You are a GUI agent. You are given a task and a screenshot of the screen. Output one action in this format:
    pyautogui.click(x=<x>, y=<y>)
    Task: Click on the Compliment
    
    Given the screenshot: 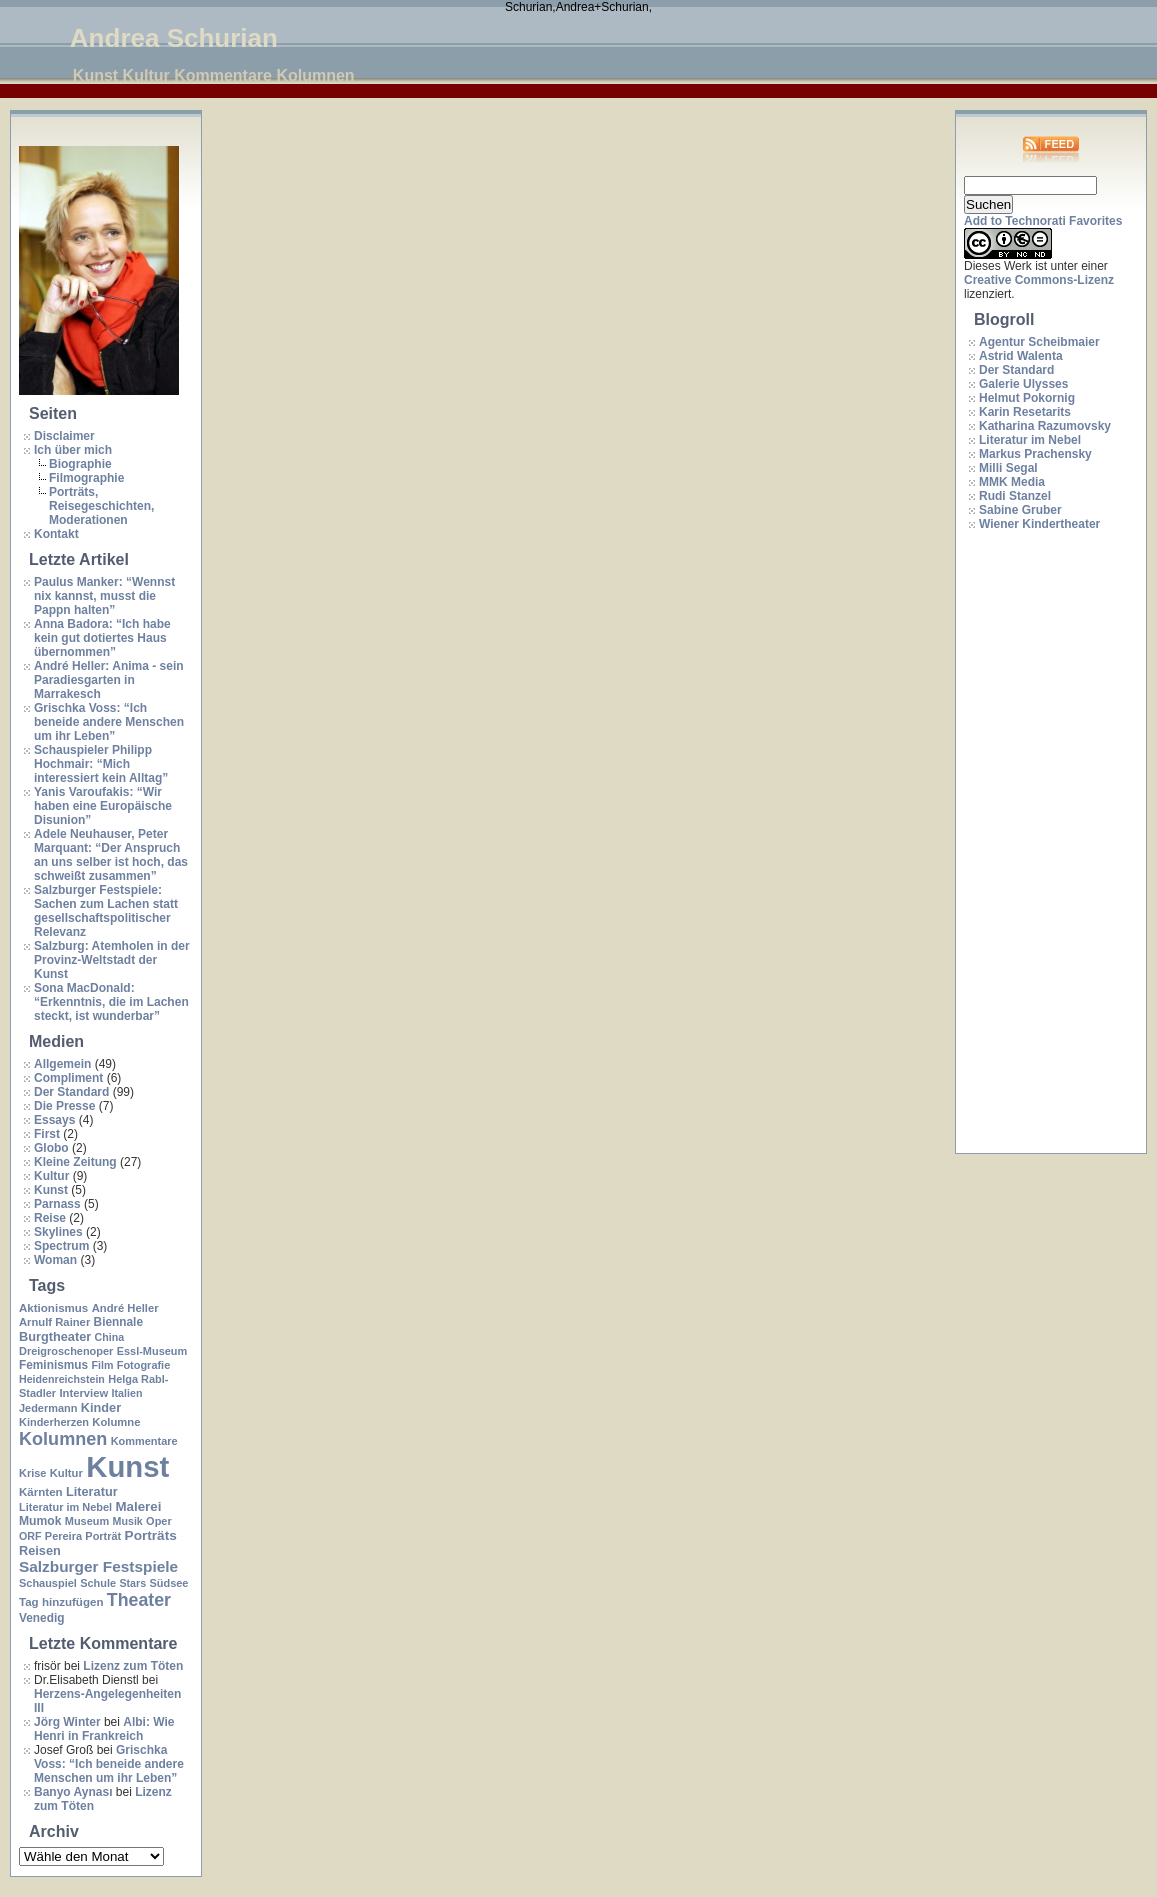 What is the action you would take?
    pyautogui.click(x=68, y=1078)
    